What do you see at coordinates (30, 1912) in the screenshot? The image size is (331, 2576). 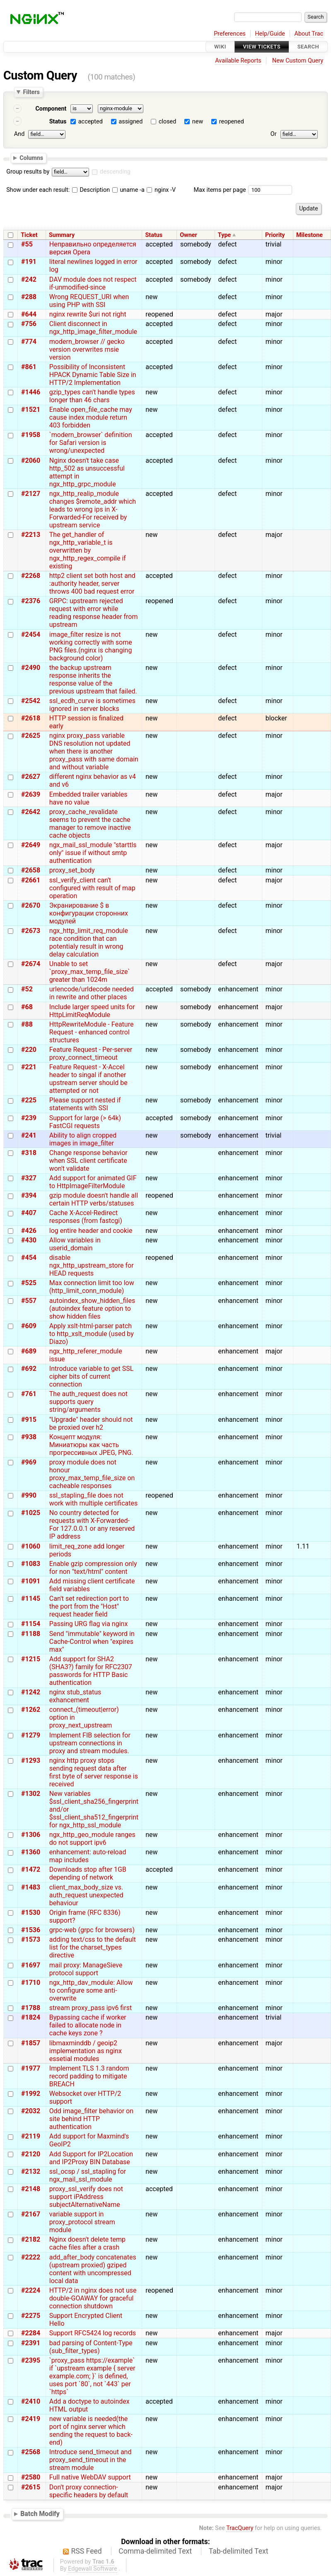 I see `#1530` at bounding box center [30, 1912].